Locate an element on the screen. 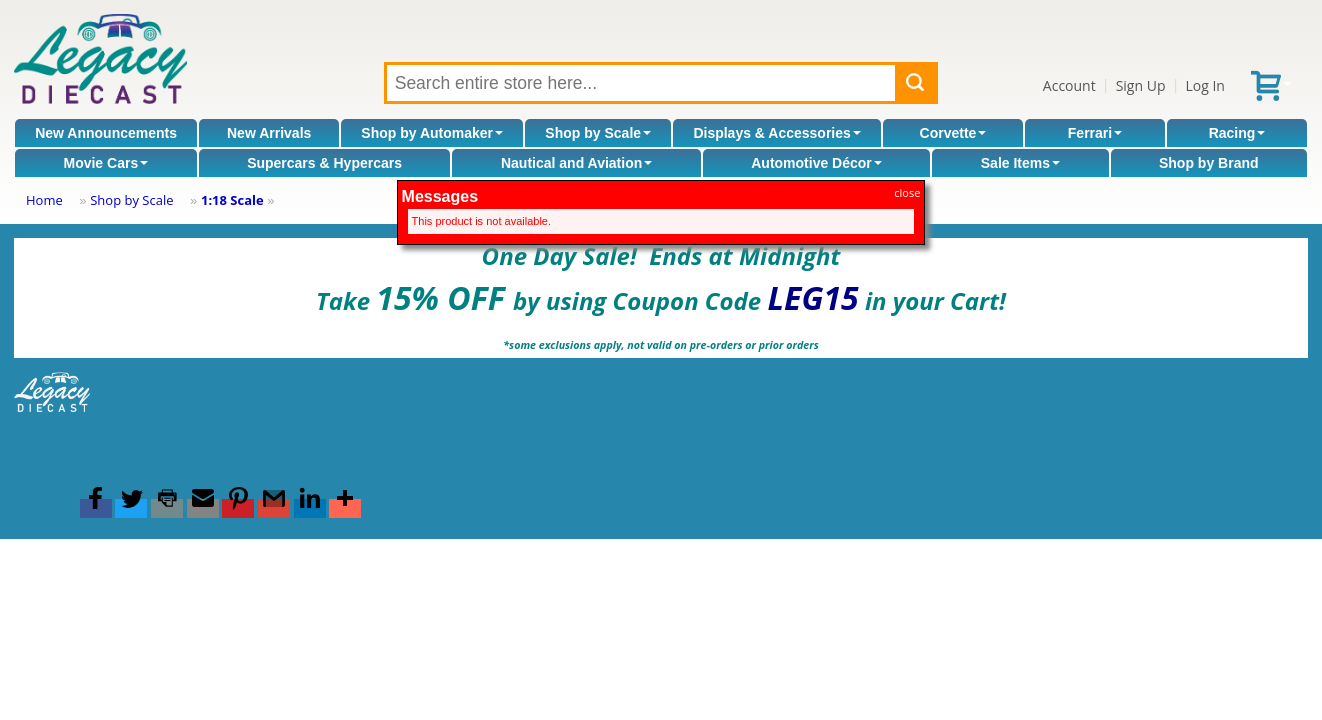 The height and width of the screenshot is (720, 1322). Movie Cars is located at coordinates (105, 163).